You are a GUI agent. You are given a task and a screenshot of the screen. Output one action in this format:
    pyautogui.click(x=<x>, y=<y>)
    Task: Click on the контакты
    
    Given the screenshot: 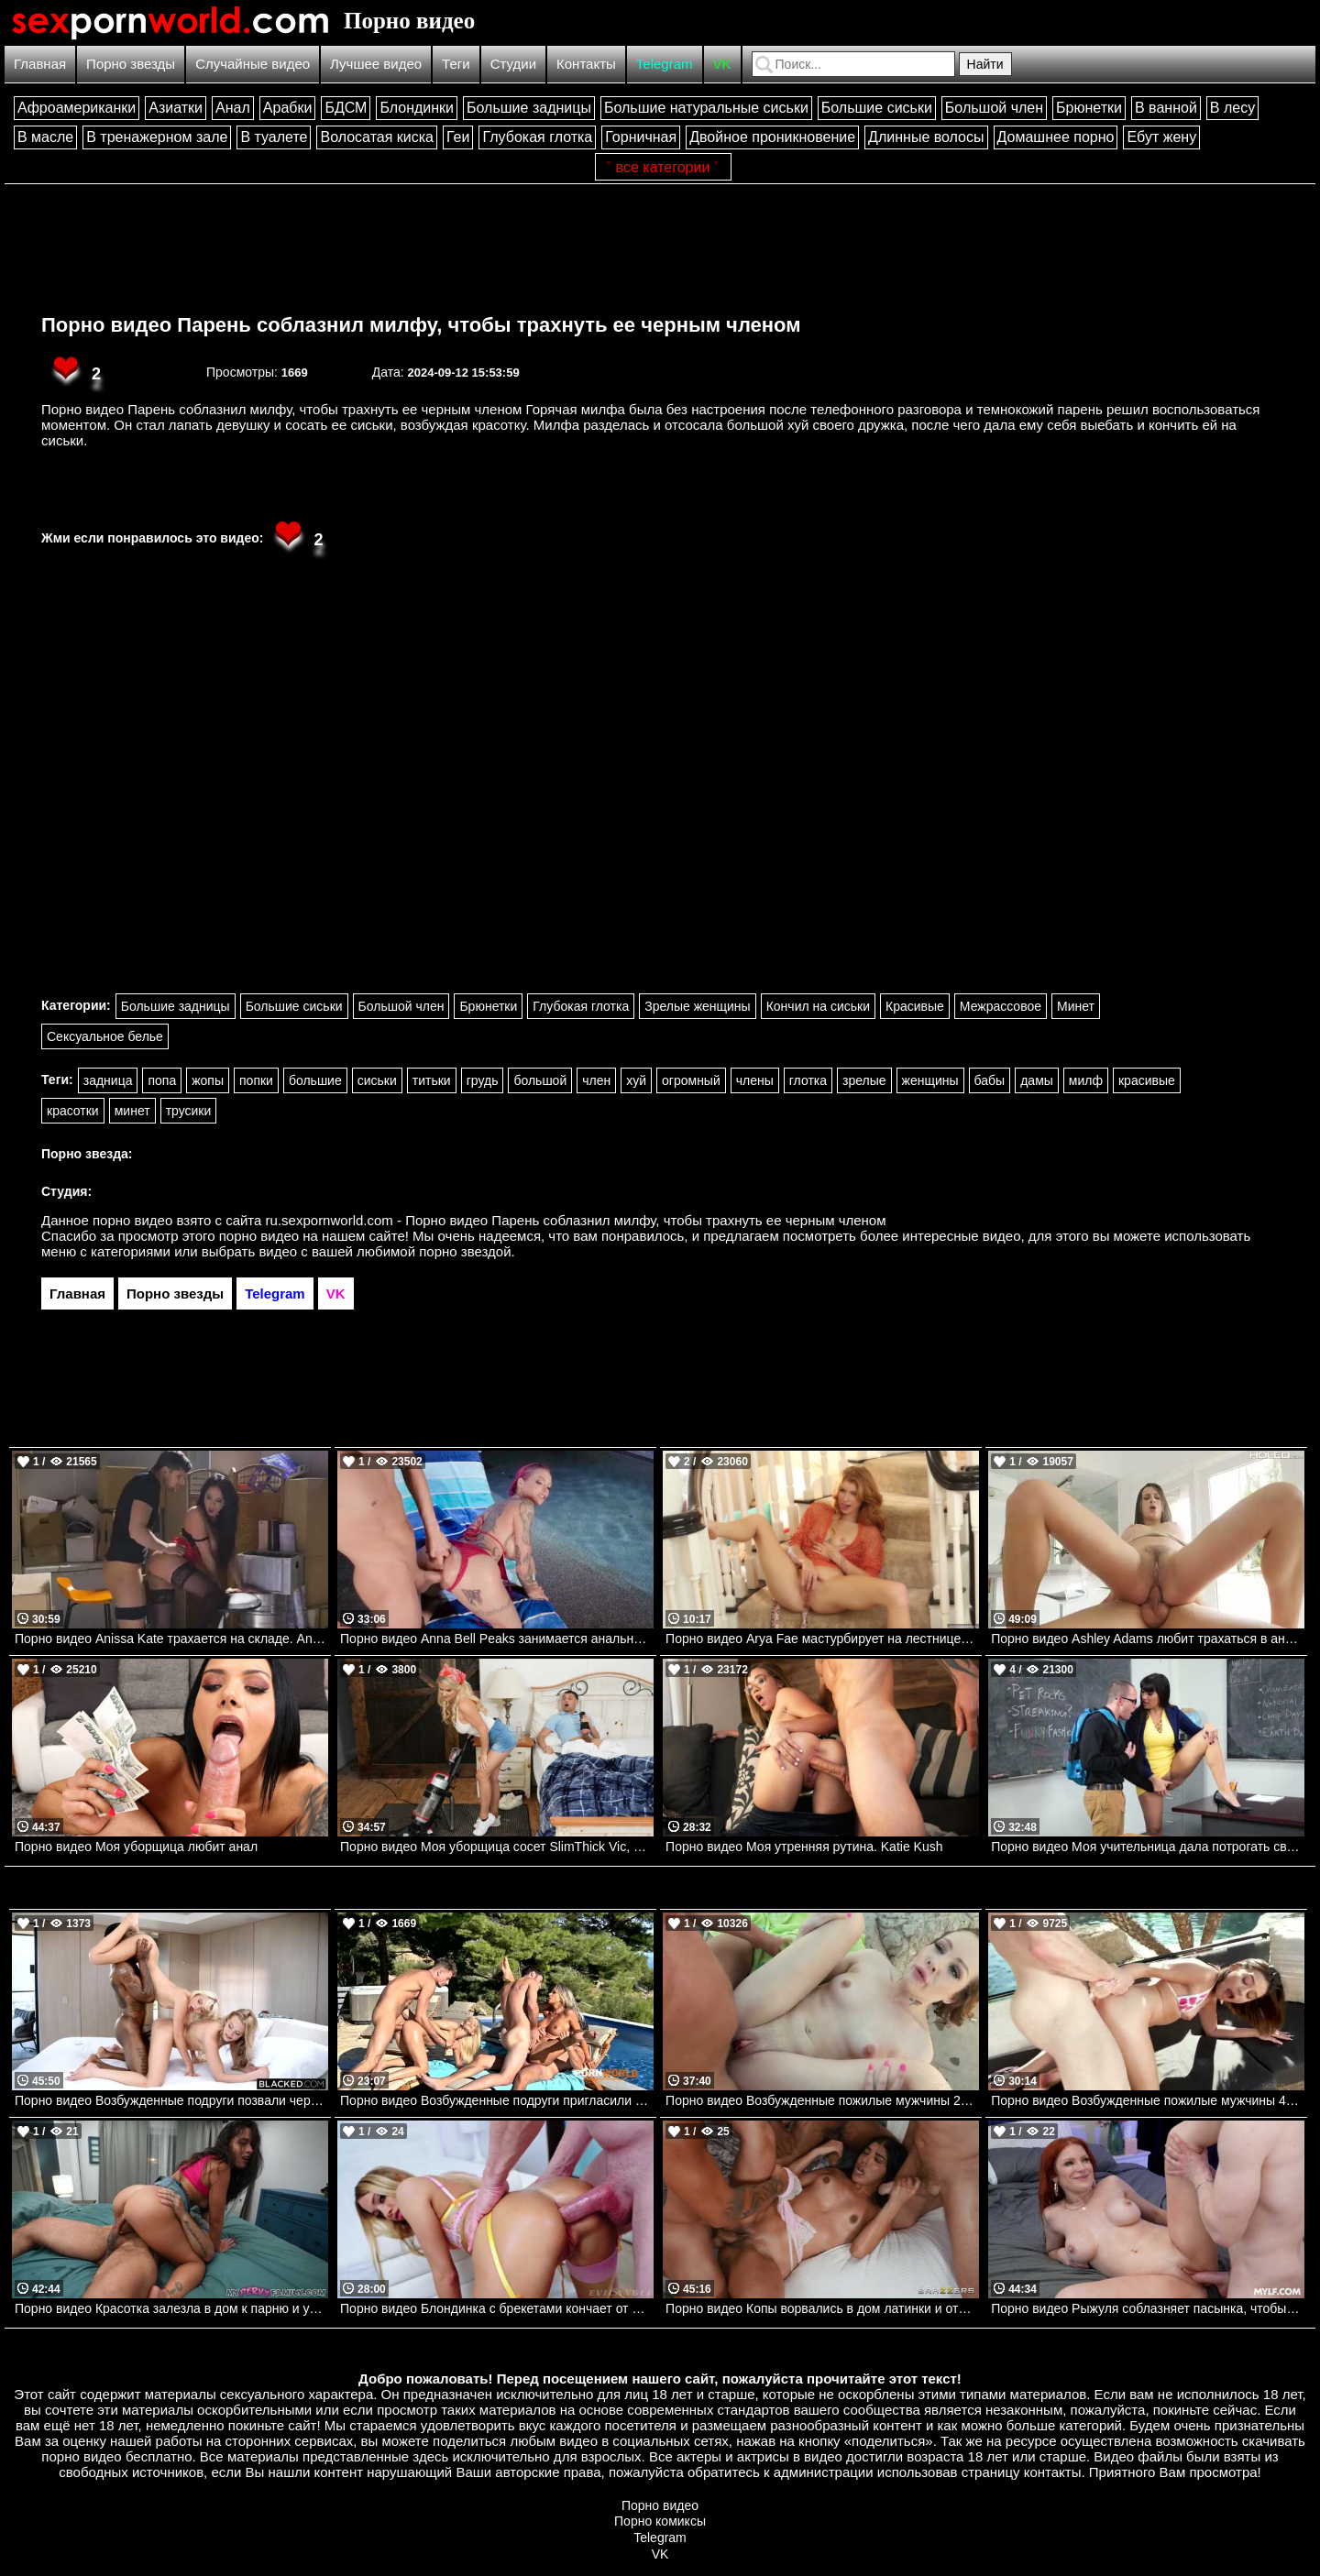 What is the action you would take?
    pyautogui.click(x=1053, y=2472)
    